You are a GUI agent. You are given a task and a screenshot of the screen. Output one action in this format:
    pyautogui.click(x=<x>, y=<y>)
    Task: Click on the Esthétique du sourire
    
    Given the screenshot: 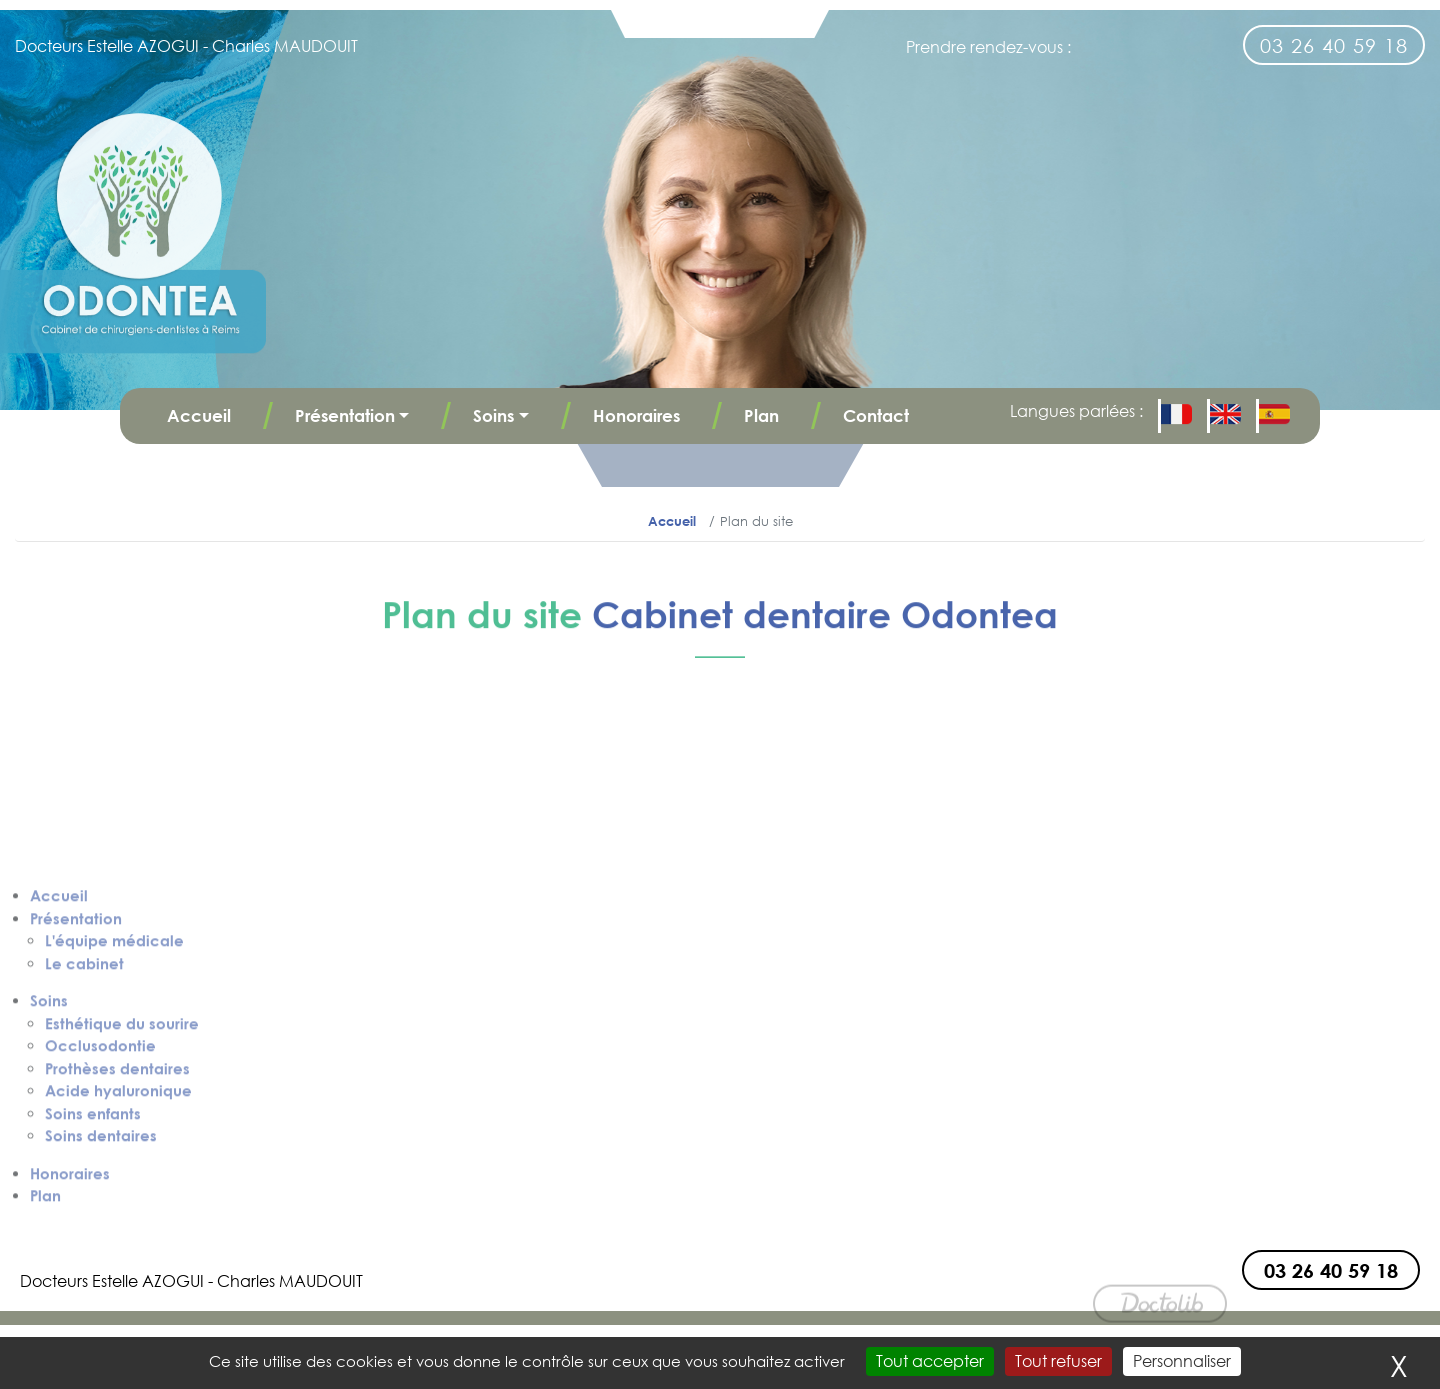 What is the action you would take?
    pyautogui.click(x=122, y=1199)
    